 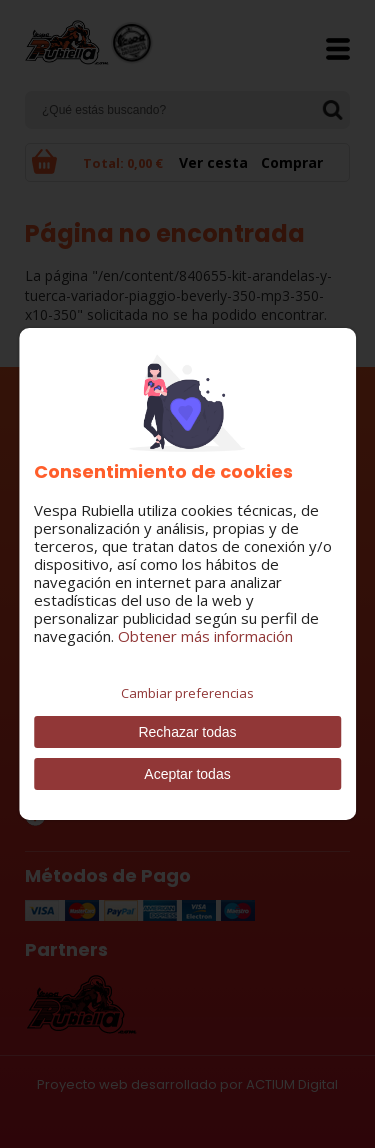 I want to click on Obtener más información, so click(x=205, y=636).